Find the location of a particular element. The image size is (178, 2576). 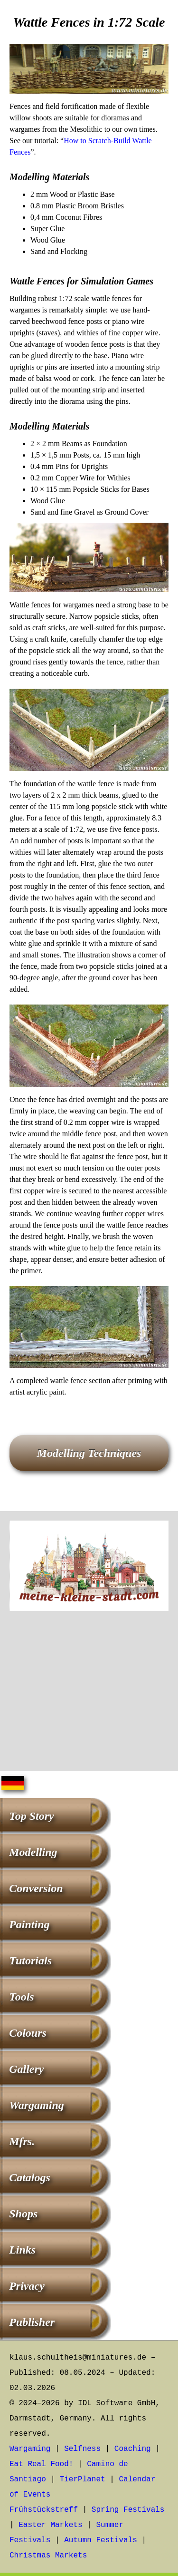

Coaching is located at coordinates (132, 2449).